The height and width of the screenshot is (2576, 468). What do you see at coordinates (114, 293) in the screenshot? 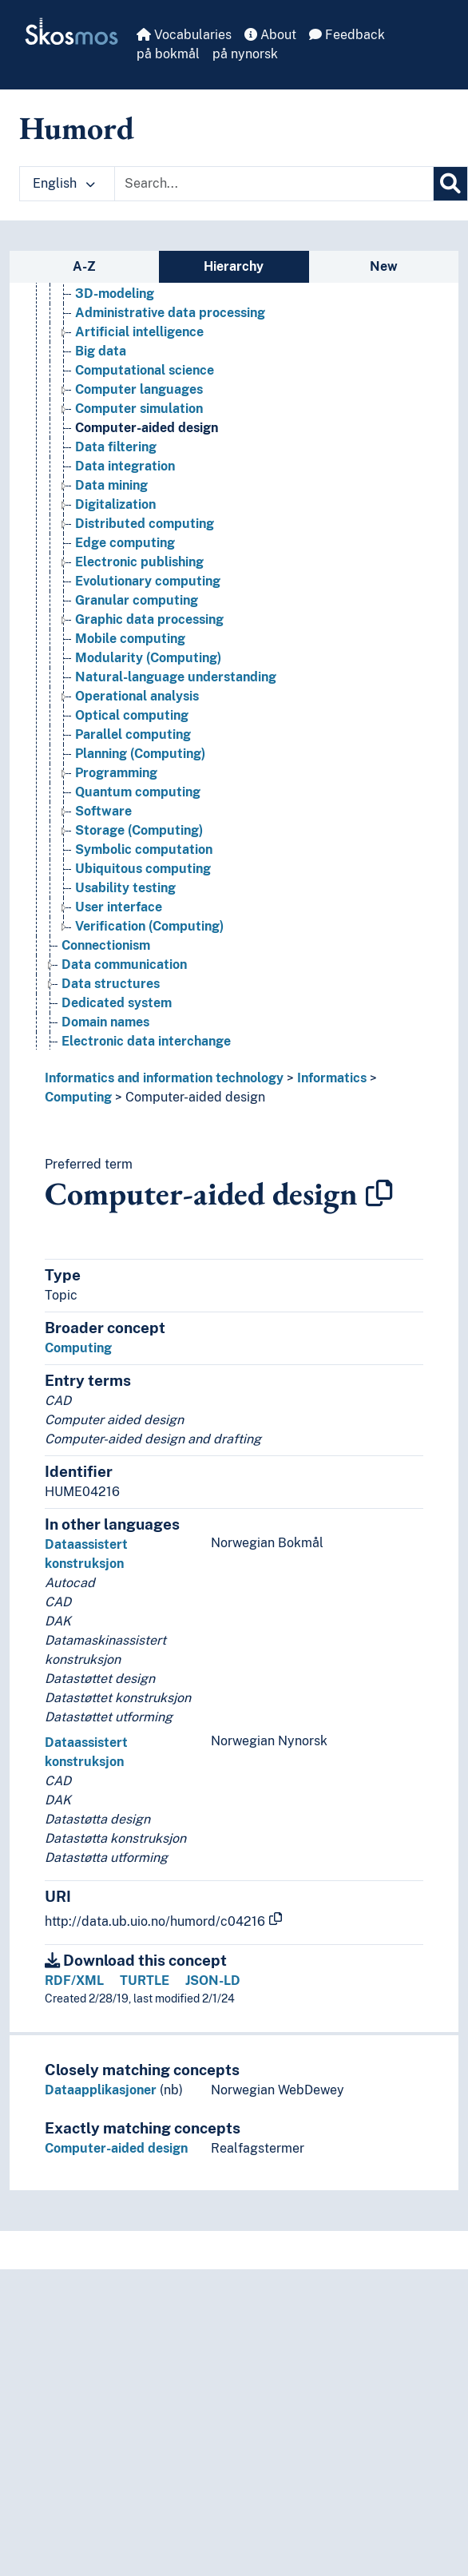
I see `3D-modeling [Go to the concept page]` at bounding box center [114, 293].